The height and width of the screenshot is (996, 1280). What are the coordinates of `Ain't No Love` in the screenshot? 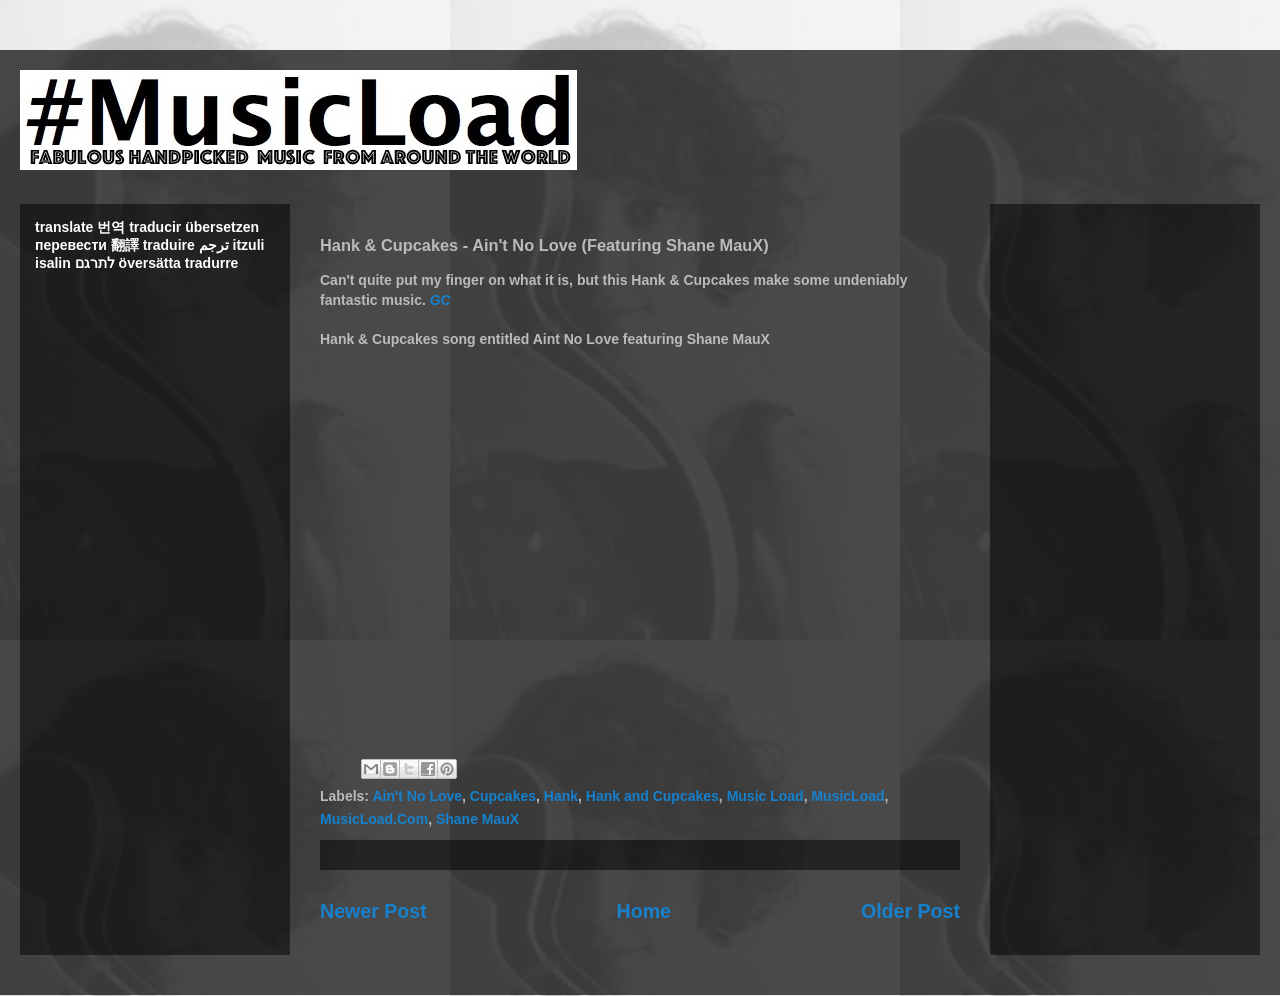 It's located at (417, 796).